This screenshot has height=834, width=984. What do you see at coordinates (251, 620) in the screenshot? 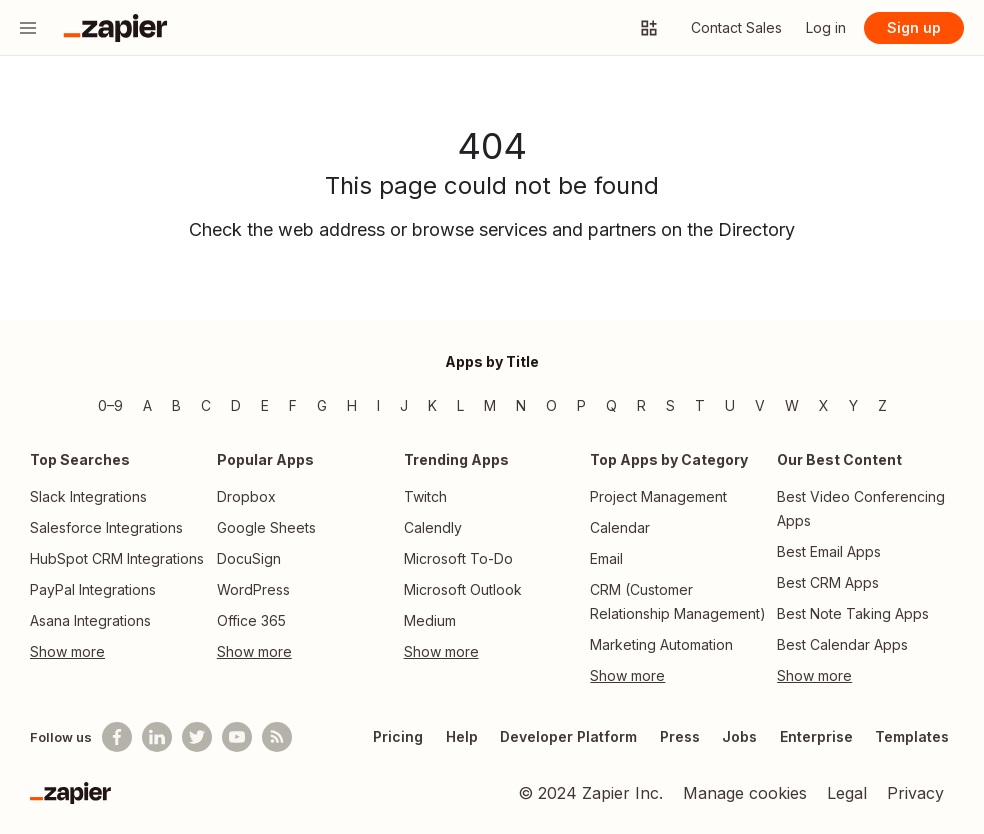
I see `Office 365` at bounding box center [251, 620].